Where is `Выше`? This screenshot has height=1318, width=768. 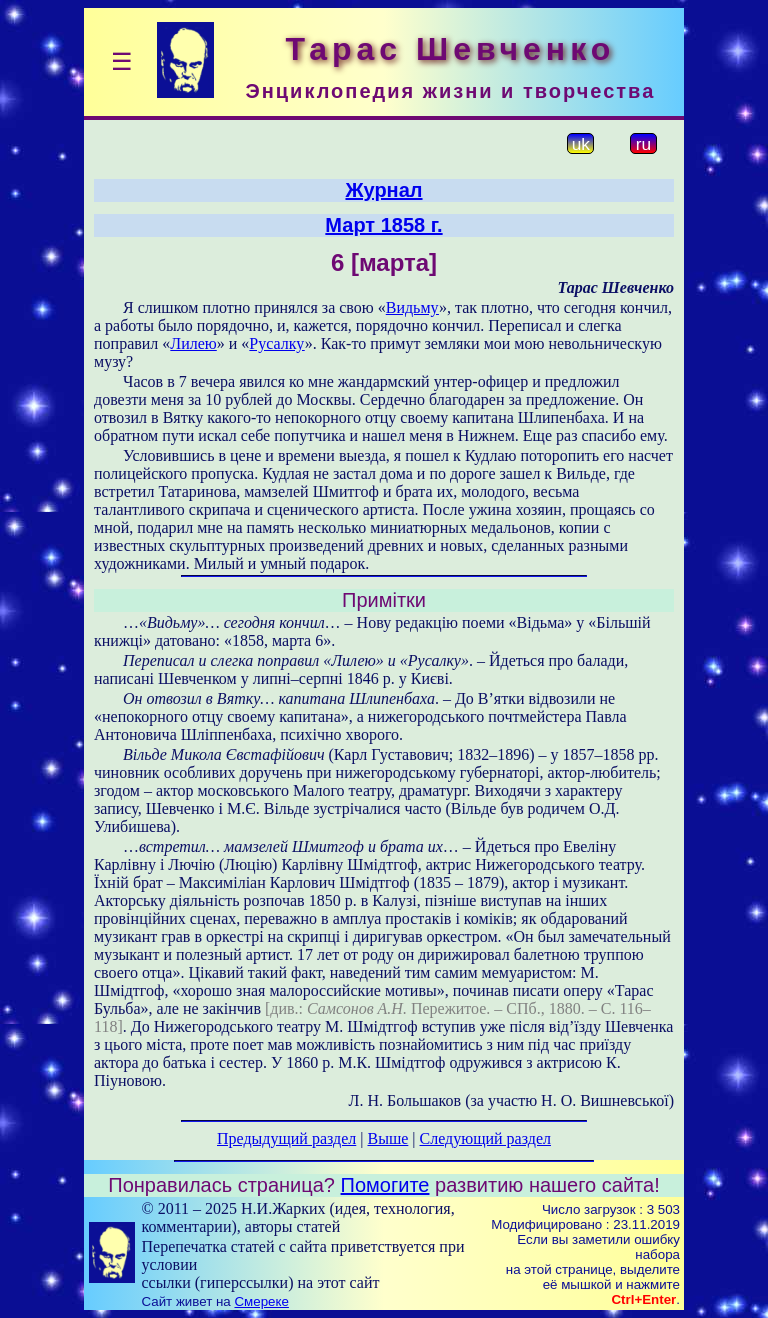 Выше is located at coordinates (387, 1138).